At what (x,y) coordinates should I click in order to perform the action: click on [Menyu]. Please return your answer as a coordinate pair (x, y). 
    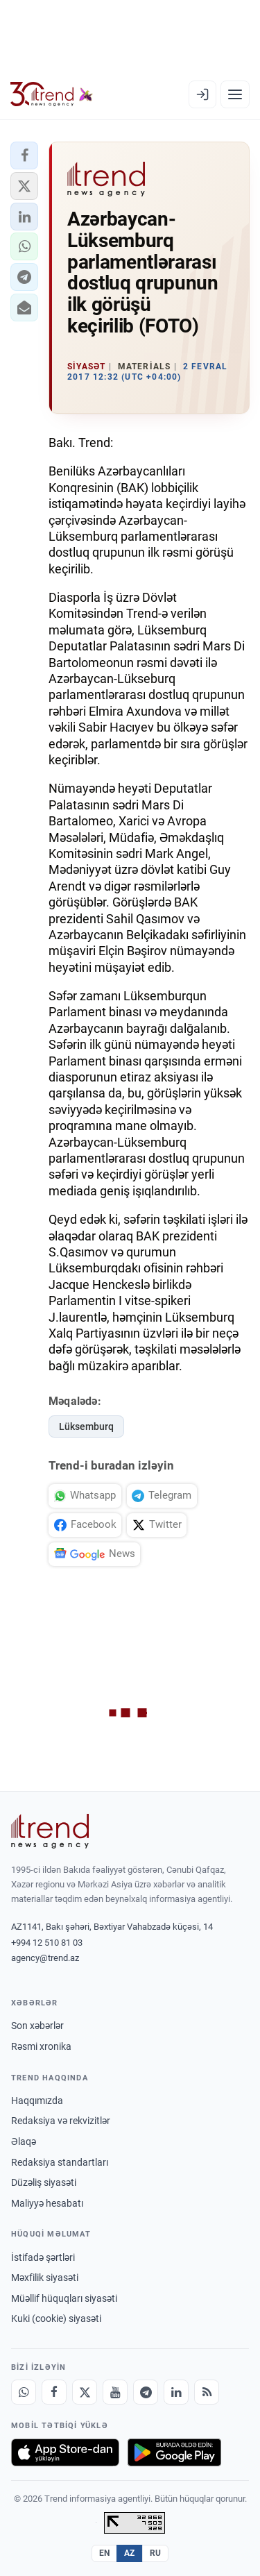
    Looking at the image, I should click on (235, 94).